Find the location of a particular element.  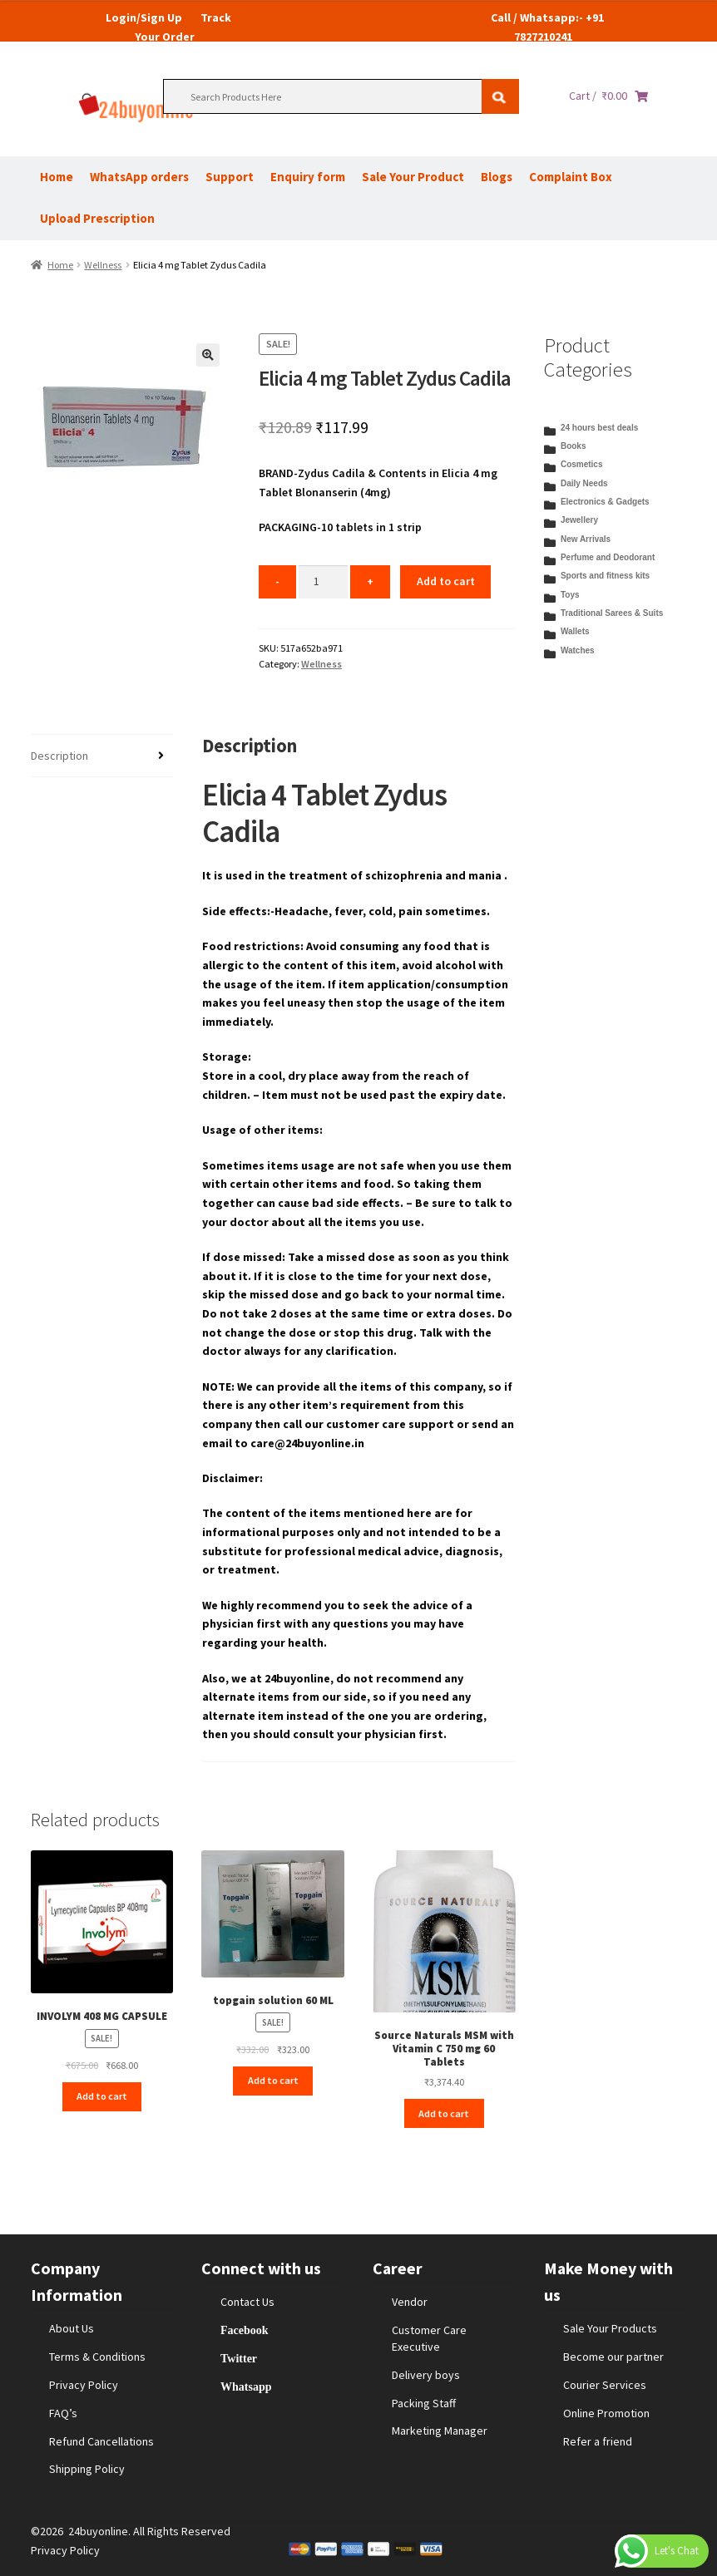

Privacy Policy is located at coordinates (83, 2384).